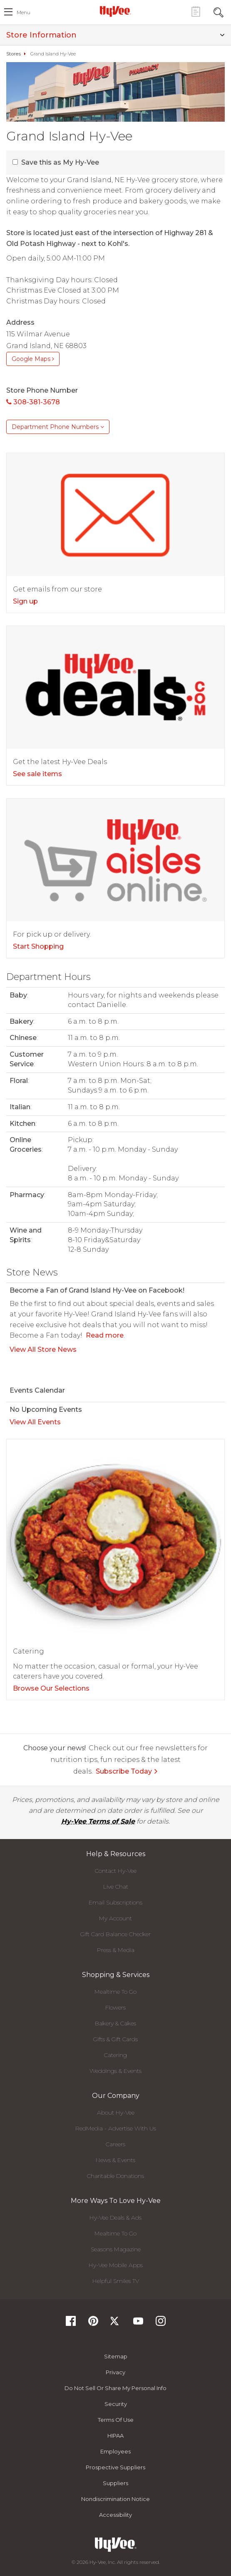 The image size is (231, 2576). I want to click on Security, so click(115, 2404).